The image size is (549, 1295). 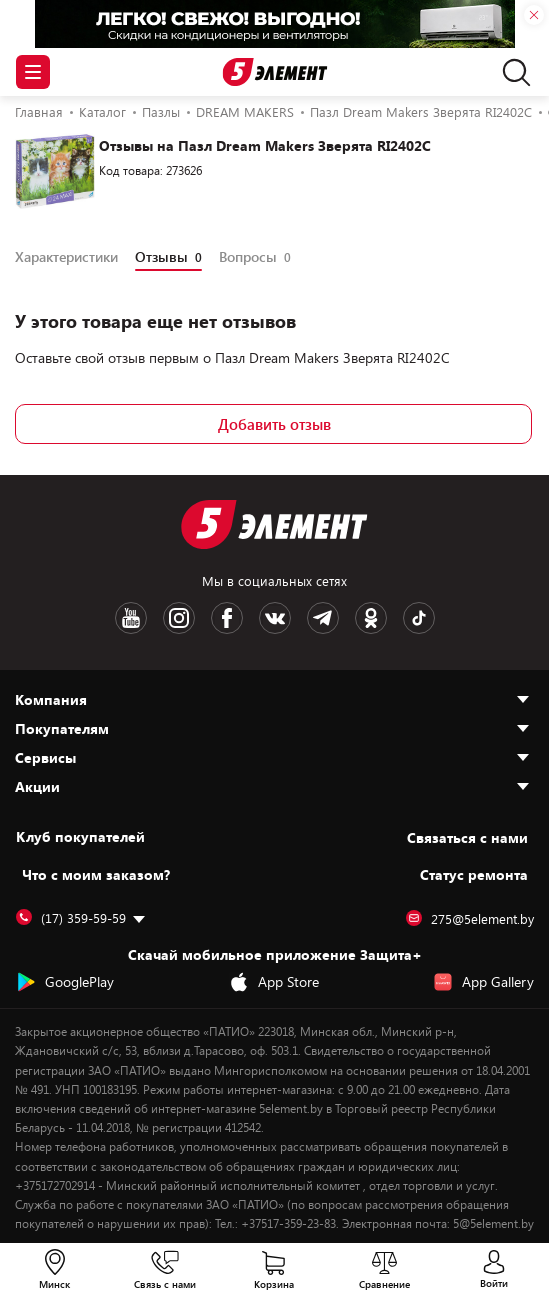 I want to click on [TikTok logotype], so click(x=419, y=618).